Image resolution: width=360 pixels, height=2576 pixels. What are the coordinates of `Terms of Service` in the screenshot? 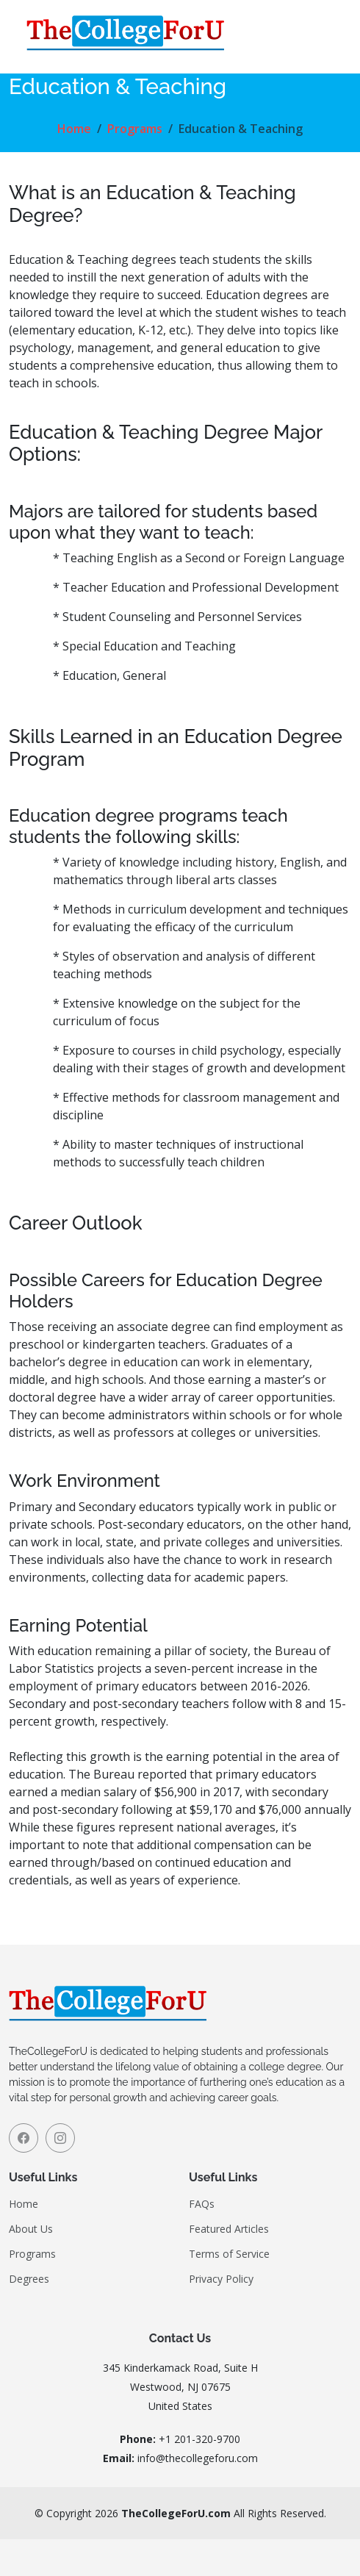 It's located at (229, 2254).